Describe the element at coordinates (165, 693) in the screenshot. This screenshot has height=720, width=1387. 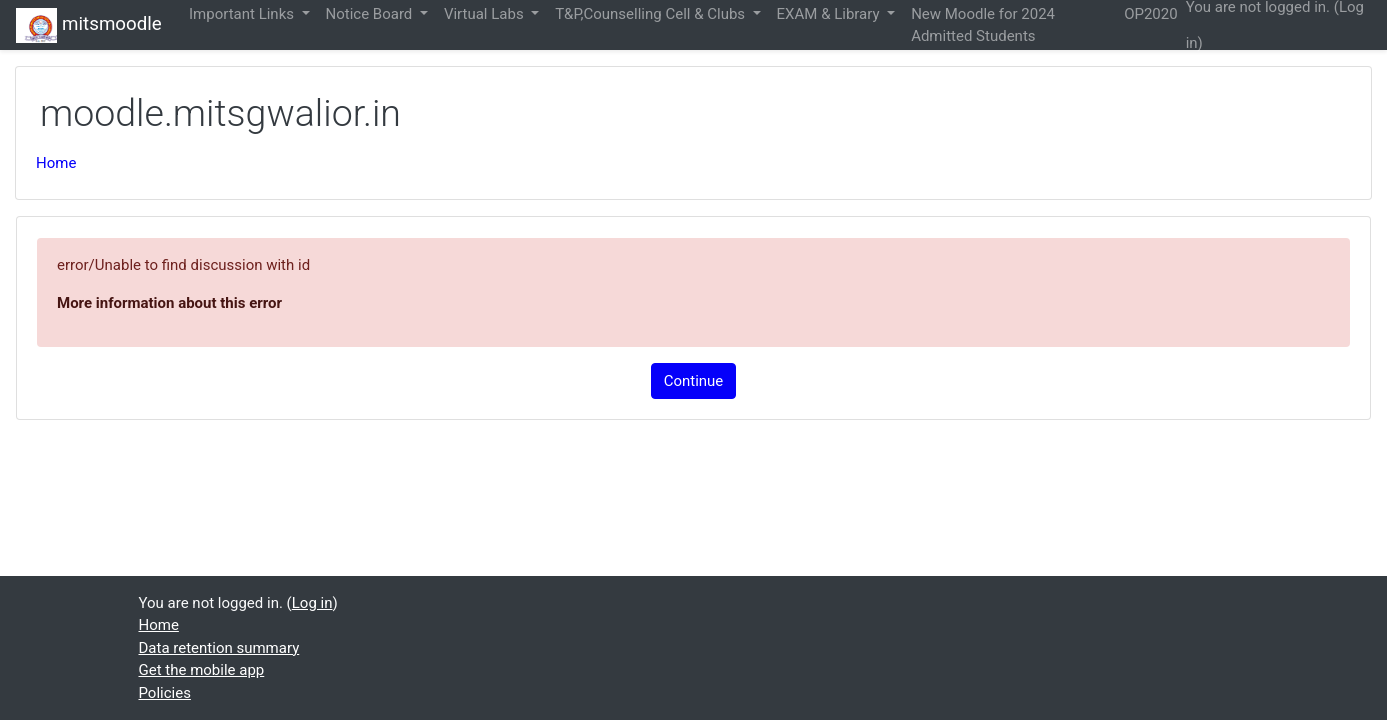
I see `Policies` at that location.